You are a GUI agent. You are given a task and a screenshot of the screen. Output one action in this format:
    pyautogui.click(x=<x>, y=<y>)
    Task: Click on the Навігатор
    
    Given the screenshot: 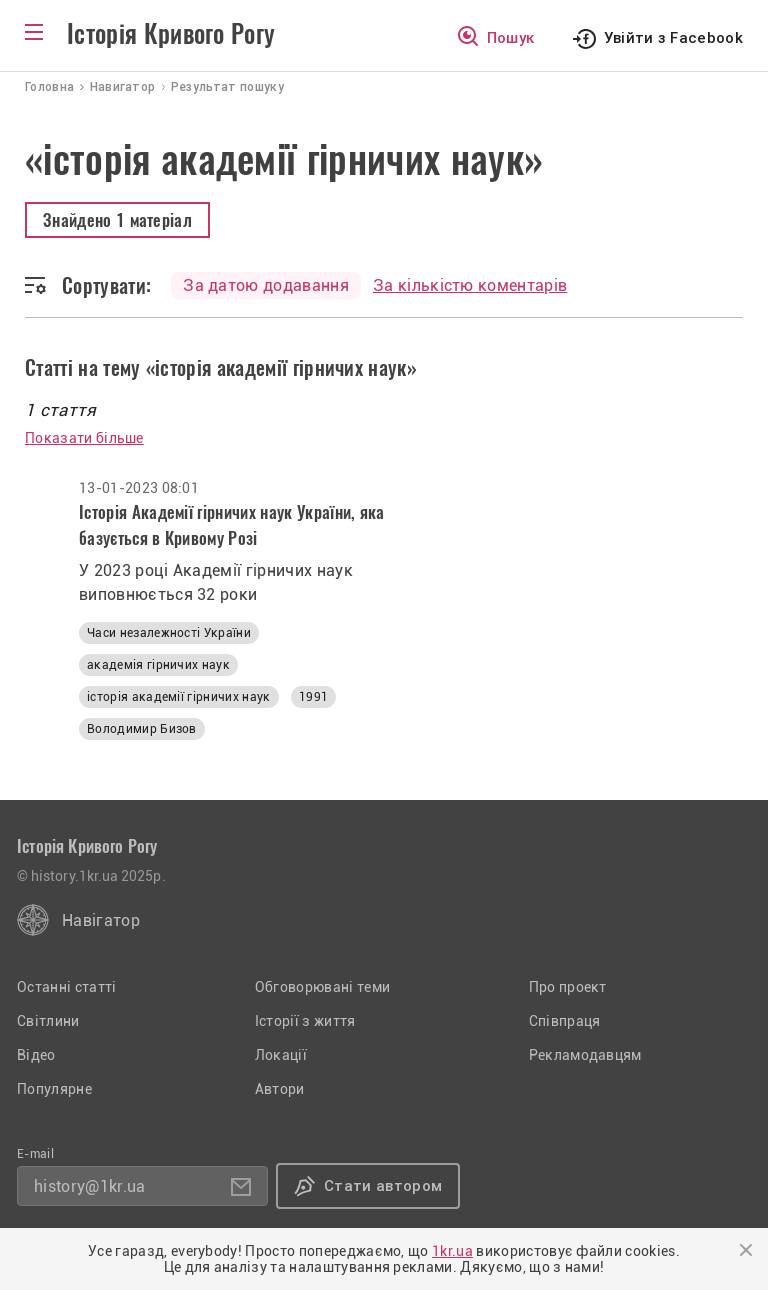 What is the action you would take?
    pyautogui.click(x=101, y=920)
    